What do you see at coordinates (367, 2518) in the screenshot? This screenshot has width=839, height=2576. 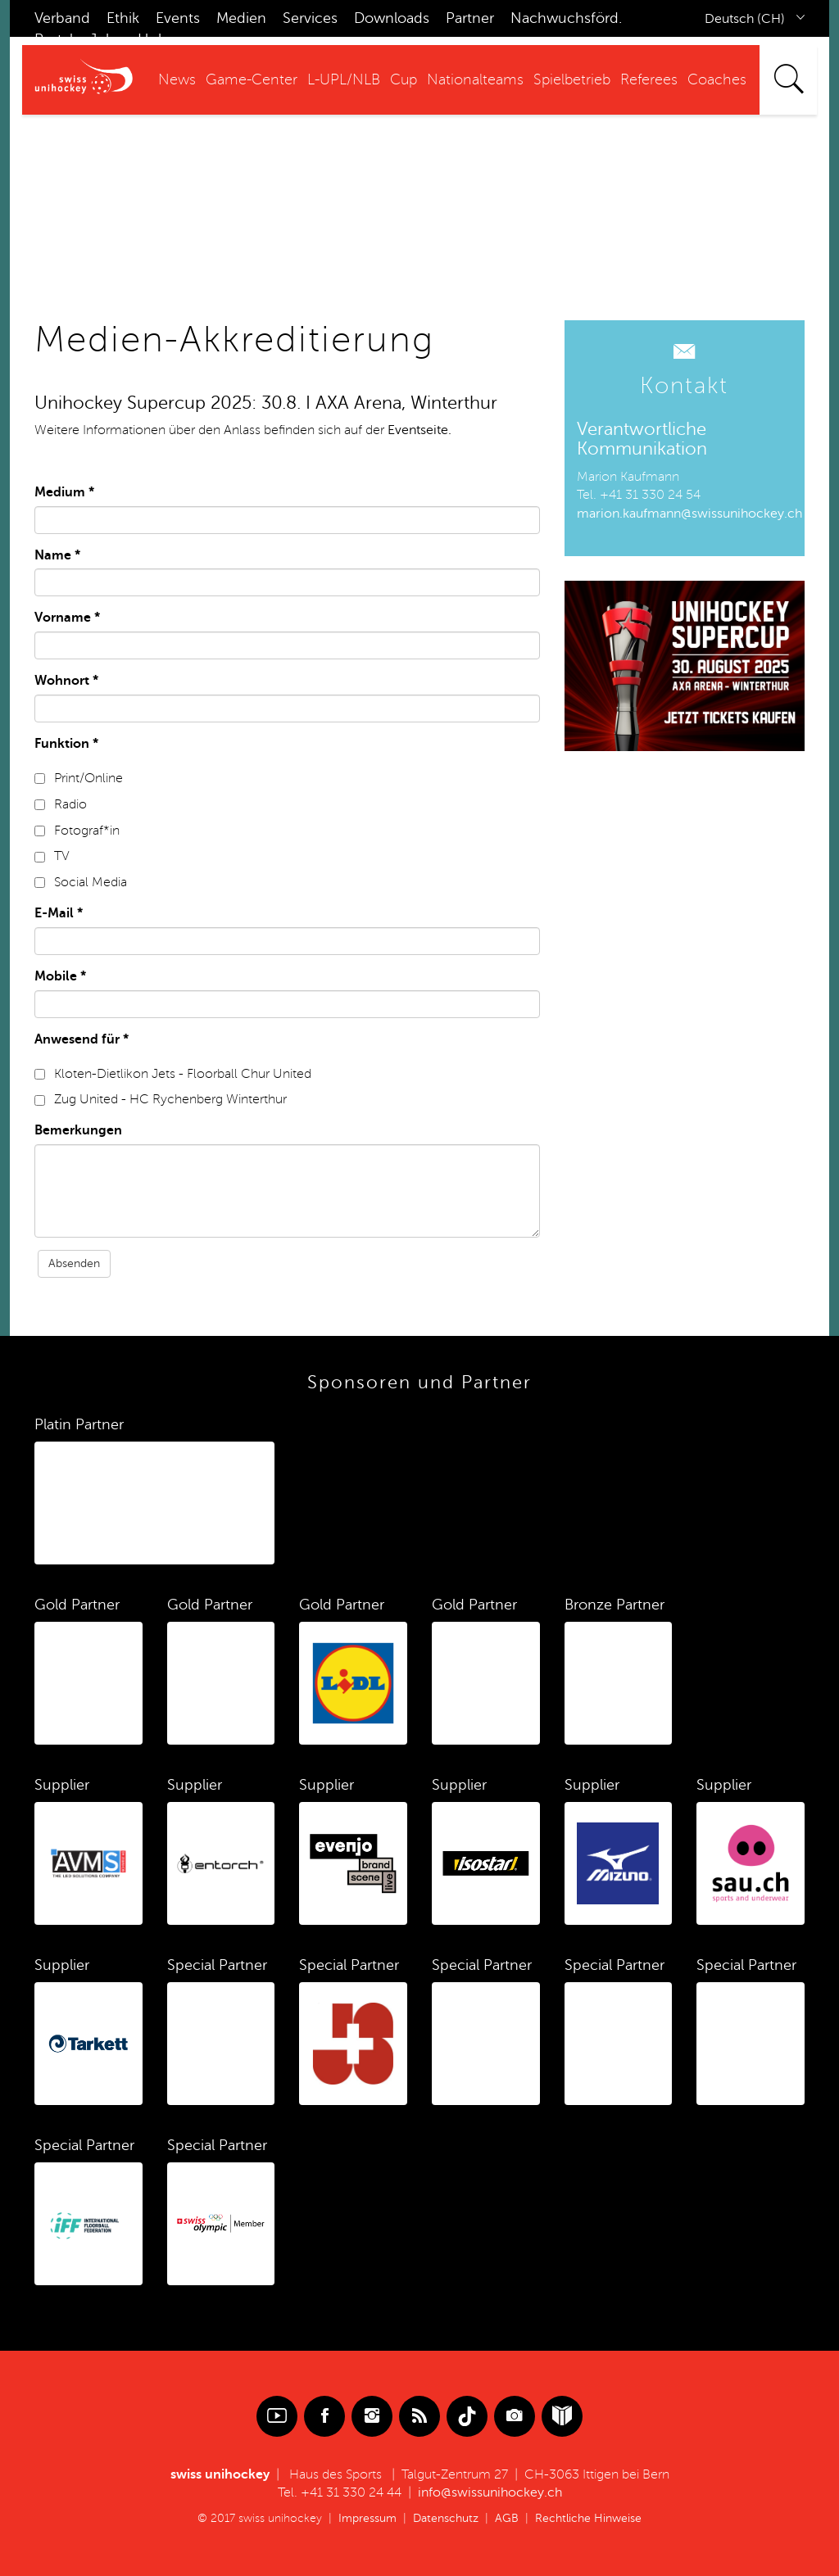 I see `Impressum` at bounding box center [367, 2518].